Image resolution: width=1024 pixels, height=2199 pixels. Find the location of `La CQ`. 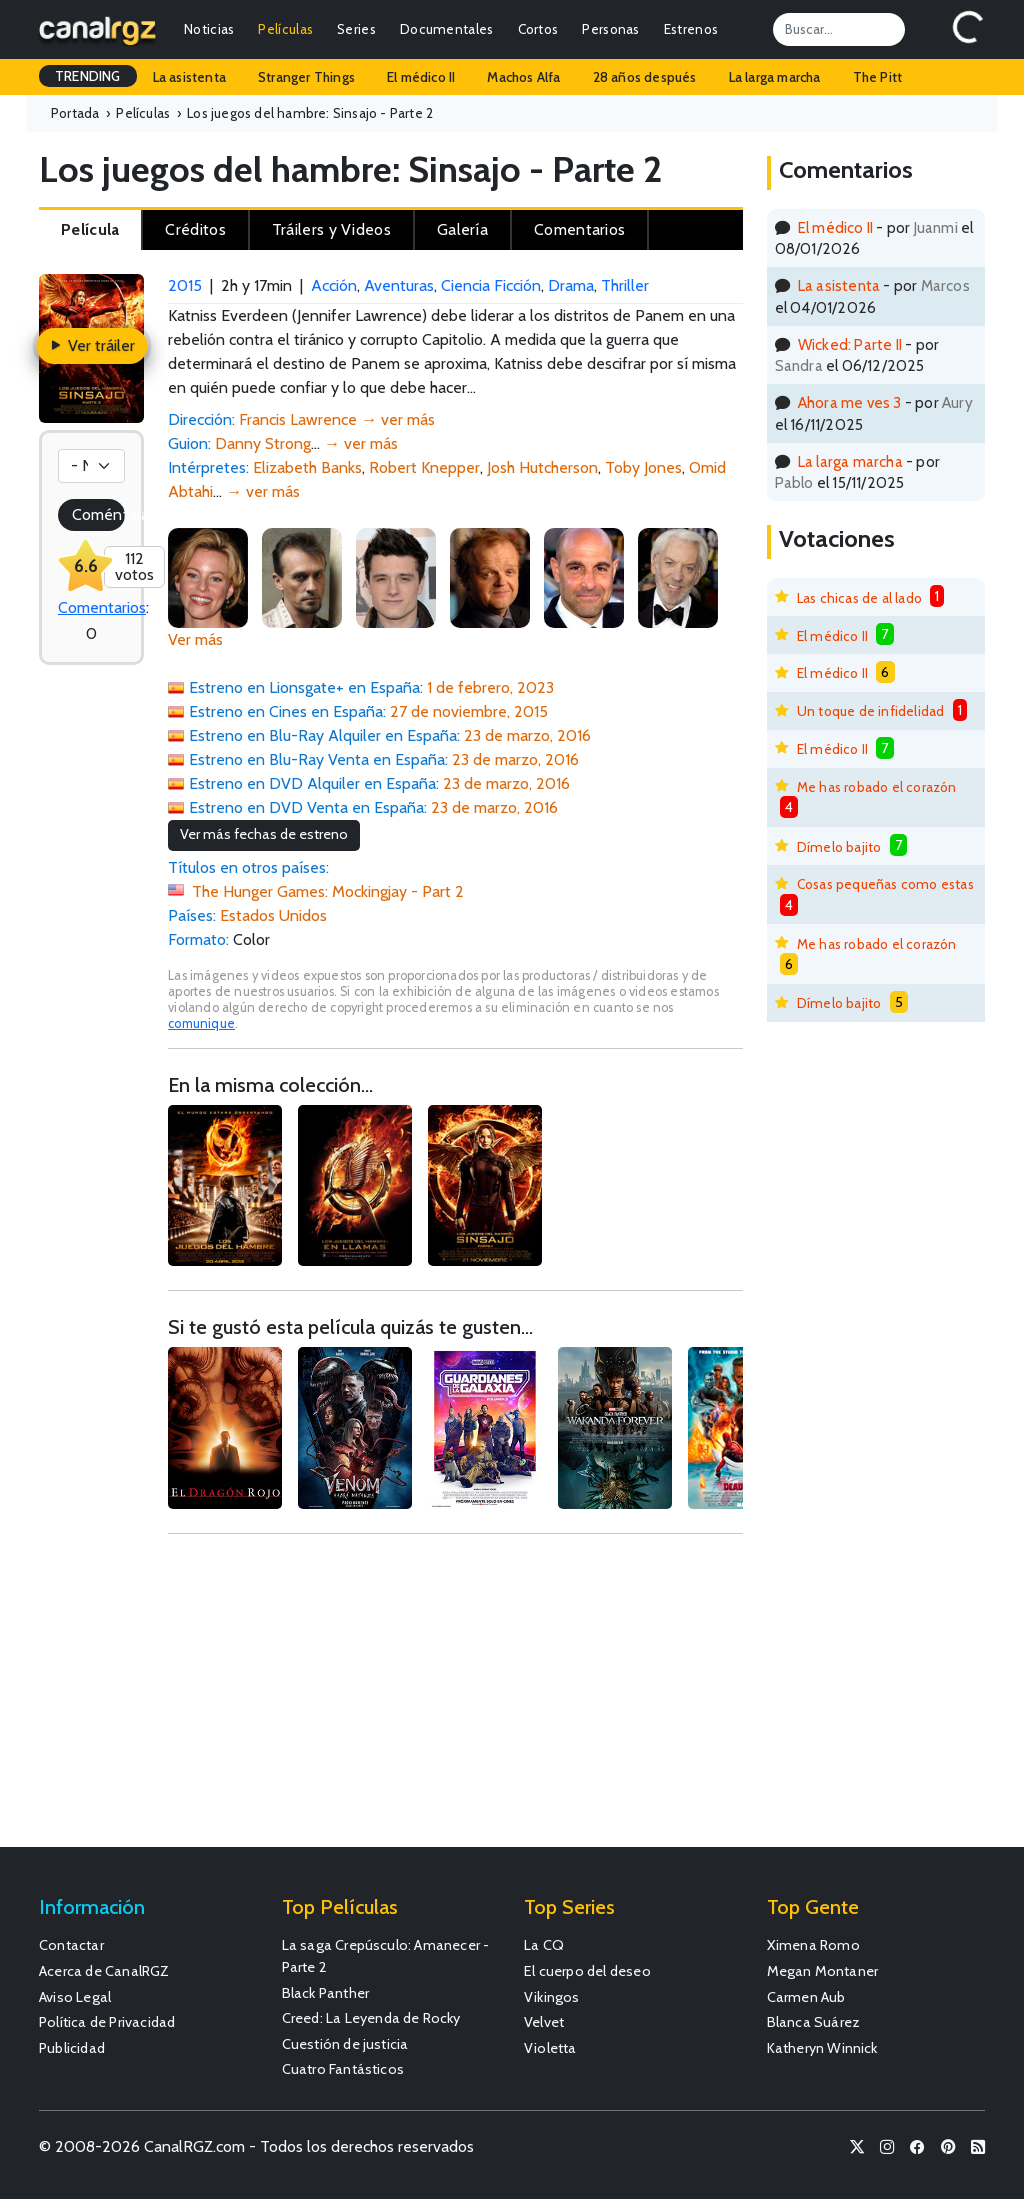

La CQ is located at coordinates (544, 1945).